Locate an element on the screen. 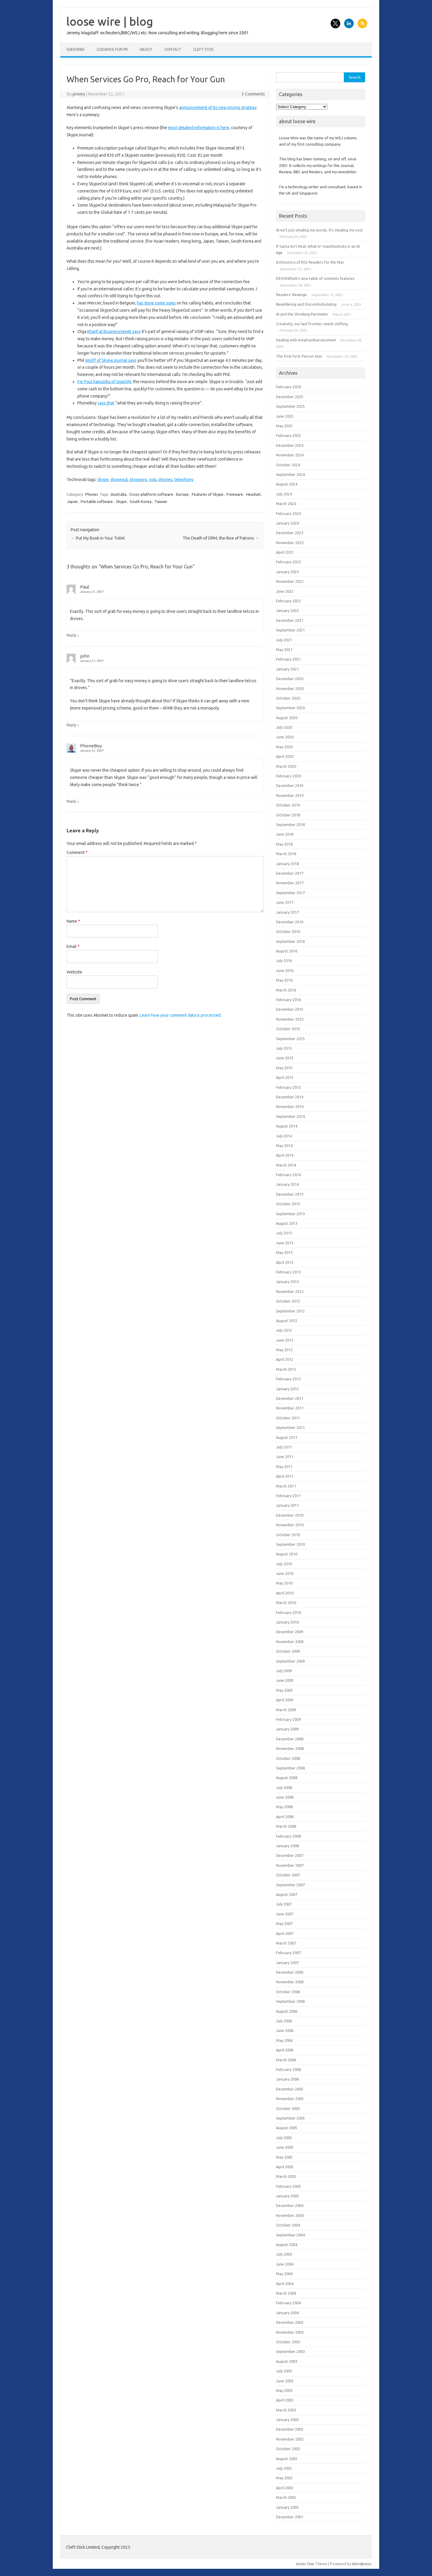 The image size is (432, 2576). November 2006 is located at coordinates (290, 1982).